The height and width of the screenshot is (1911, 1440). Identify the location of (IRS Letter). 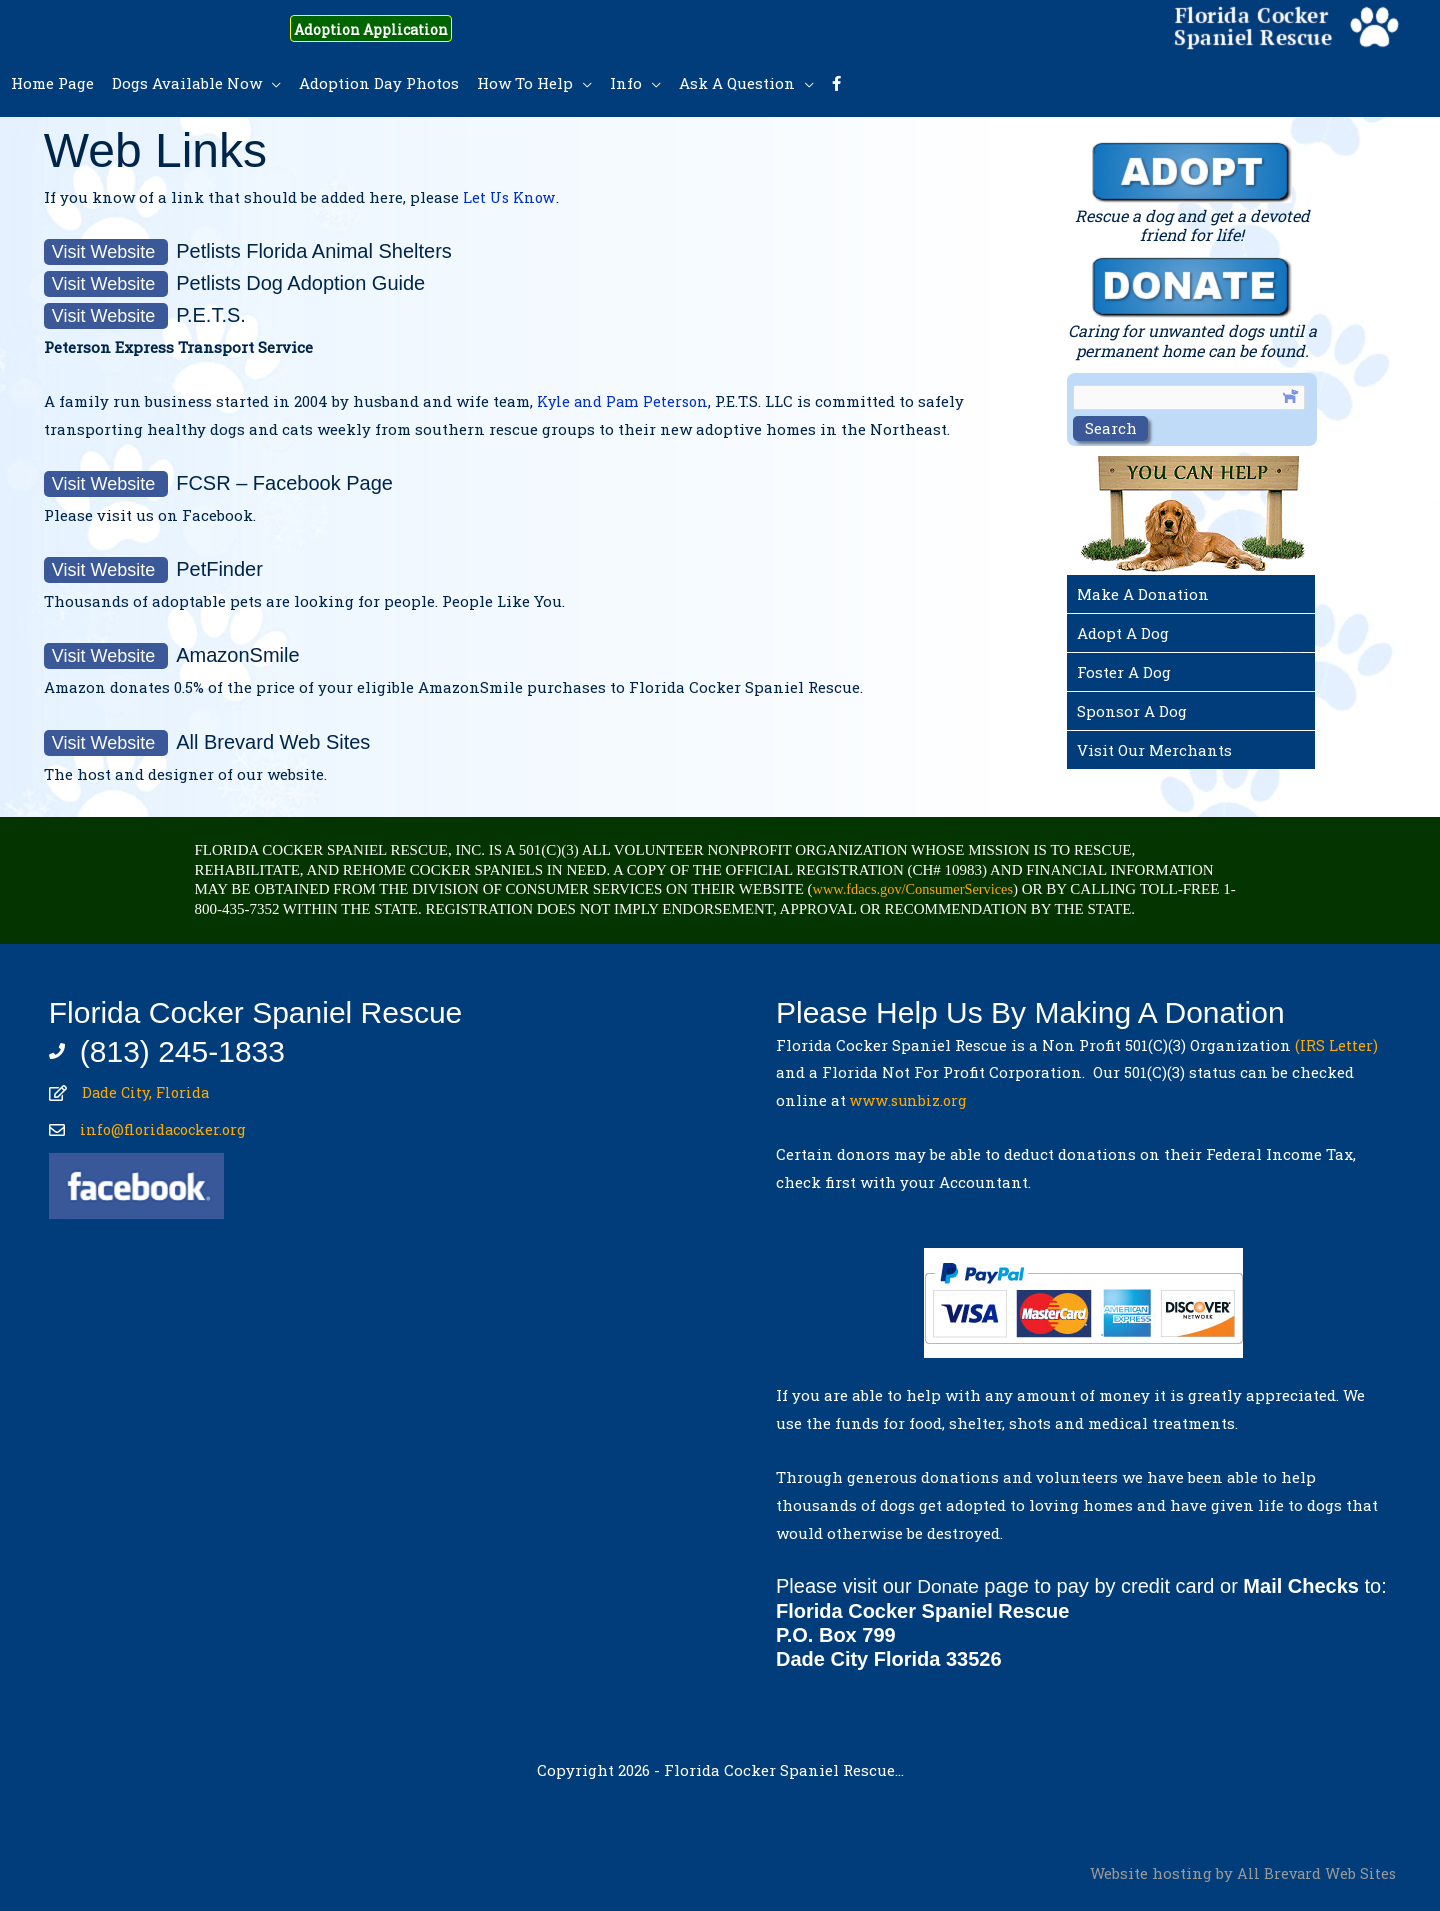
(1336, 1045).